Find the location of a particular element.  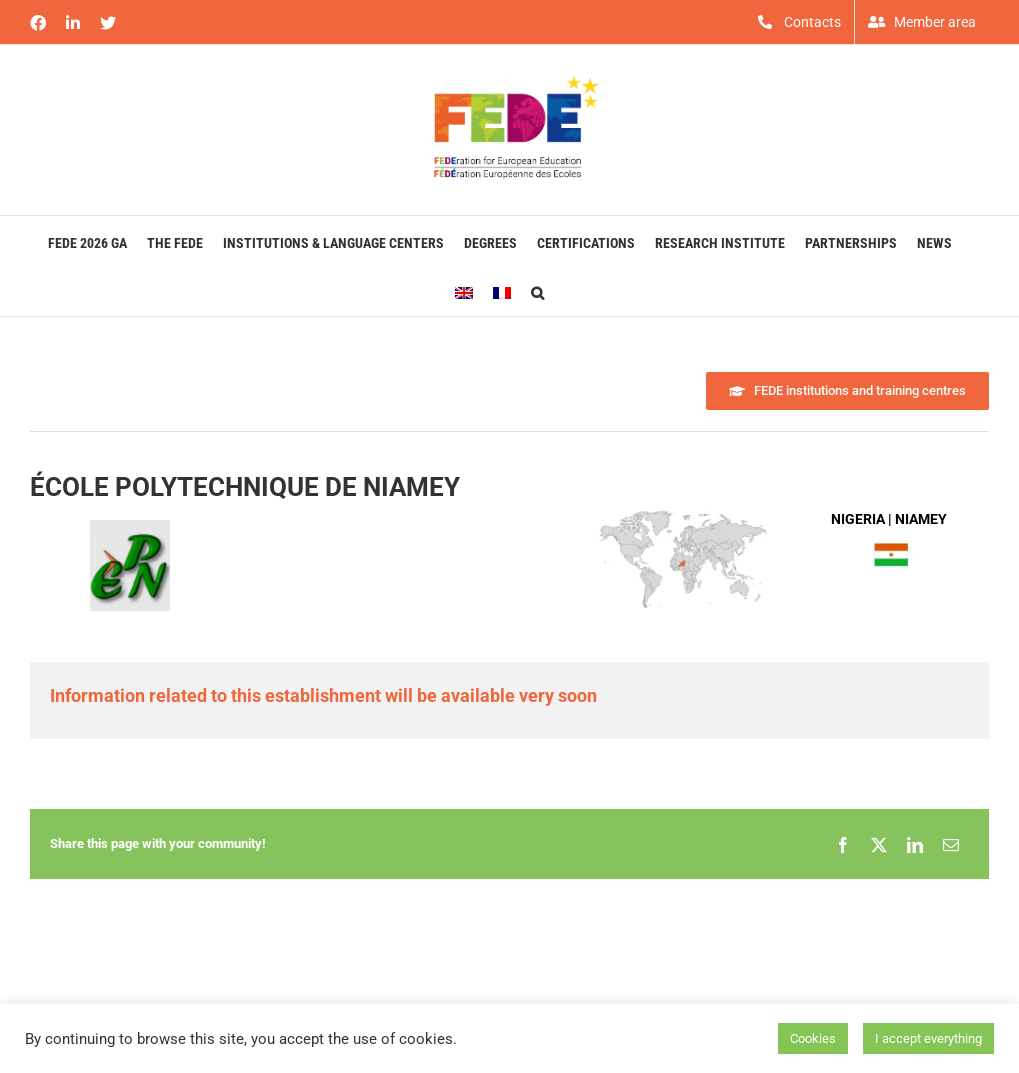

[X] is located at coordinates (879, 844).